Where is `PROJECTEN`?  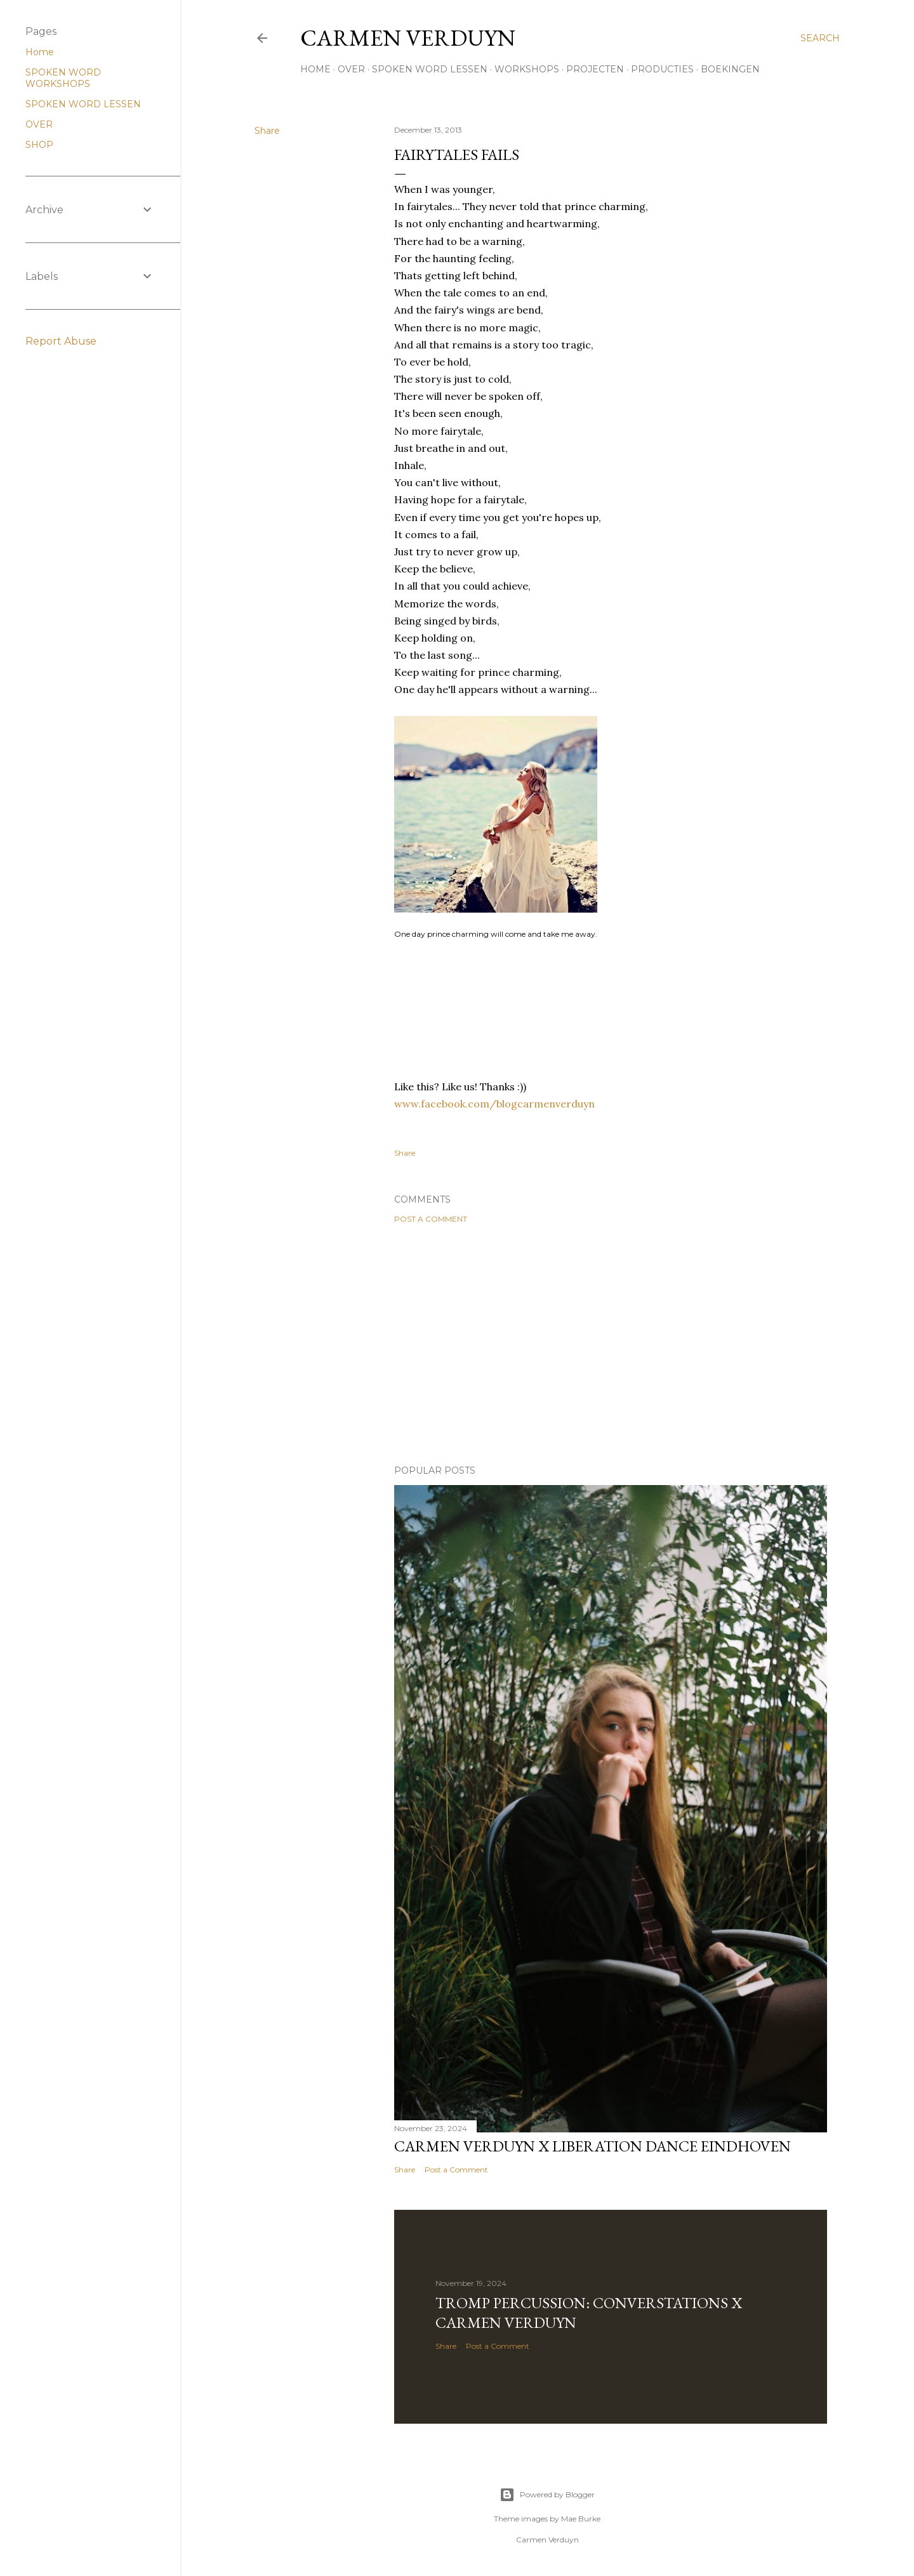 PROJECTEN is located at coordinates (595, 69).